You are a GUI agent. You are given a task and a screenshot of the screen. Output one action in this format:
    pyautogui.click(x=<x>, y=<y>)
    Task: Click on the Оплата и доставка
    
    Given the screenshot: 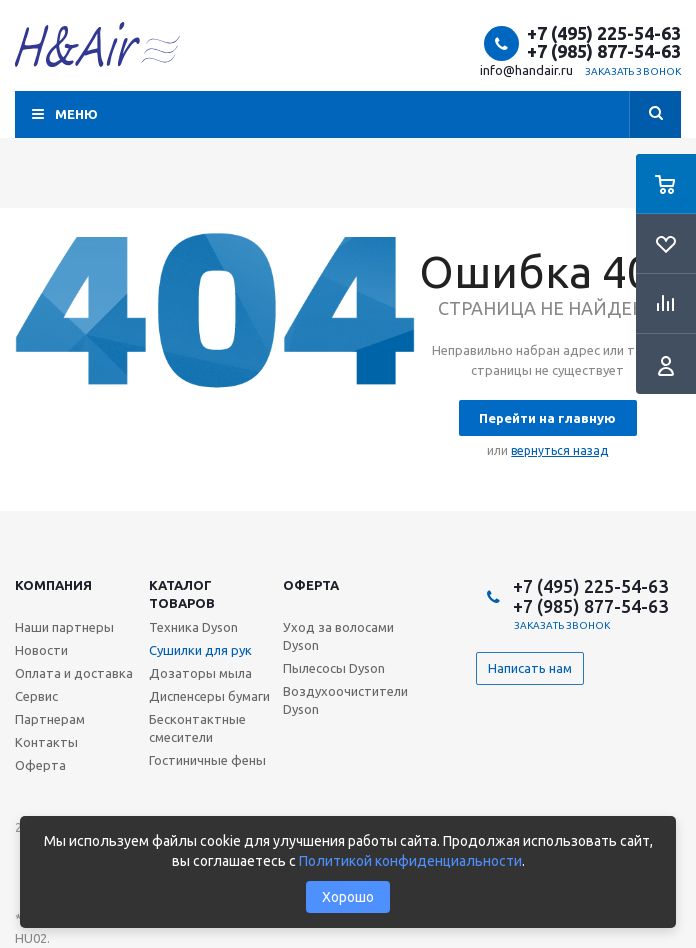 What is the action you would take?
    pyautogui.click(x=74, y=673)
    